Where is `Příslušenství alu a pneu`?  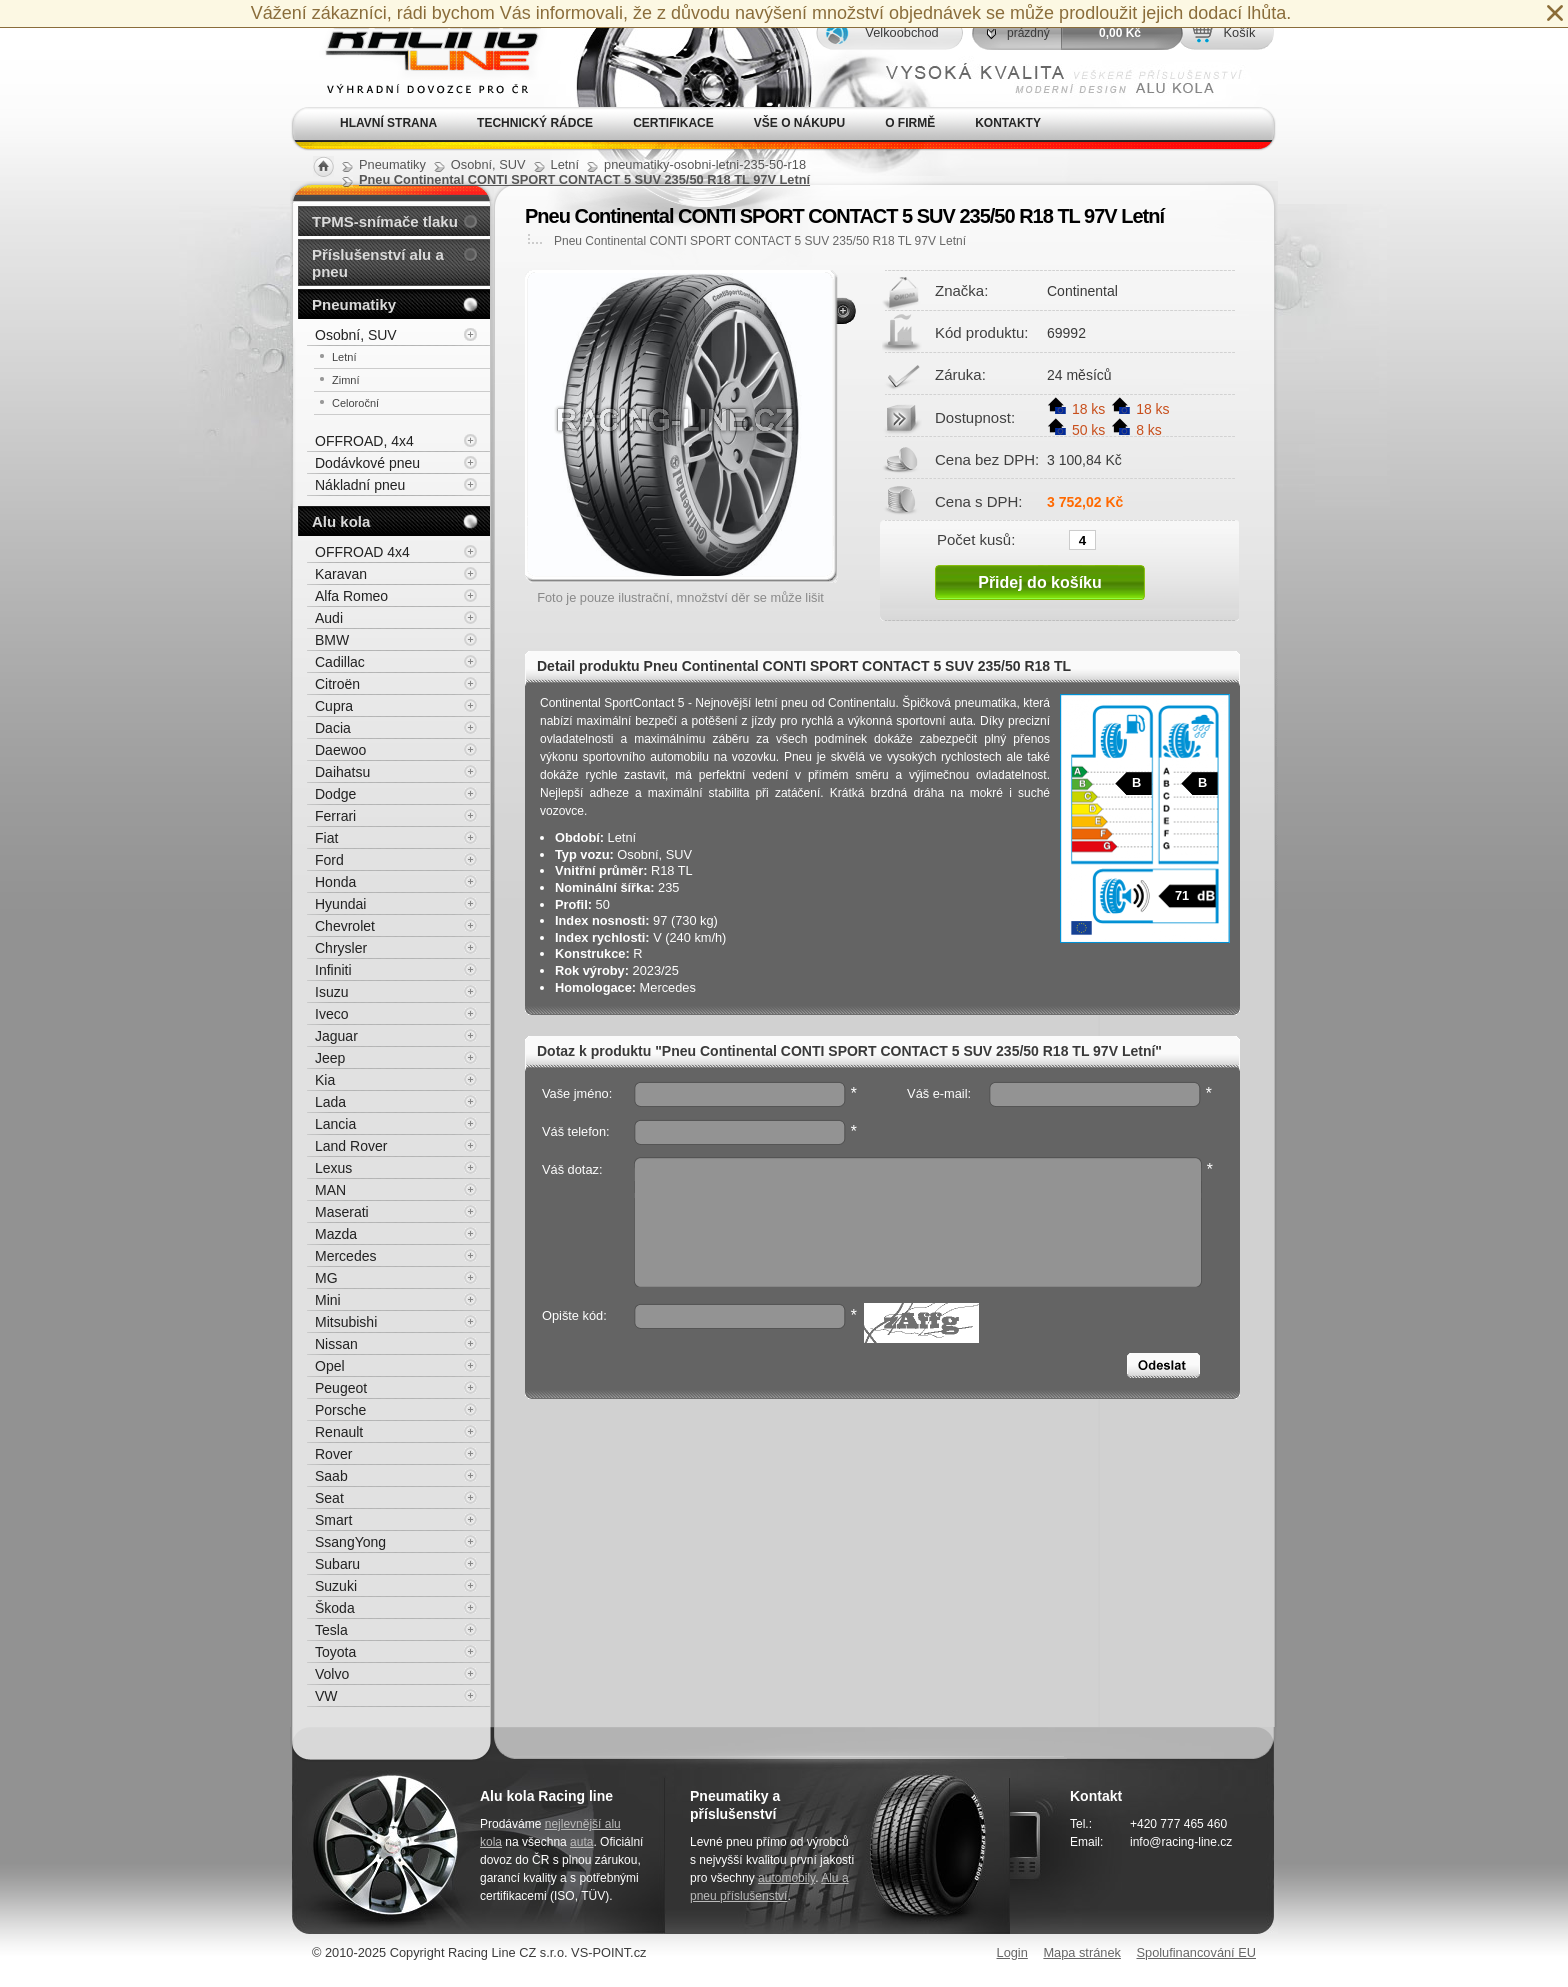 Příslušenství alu a pneu is located at coordinates (378, 263).